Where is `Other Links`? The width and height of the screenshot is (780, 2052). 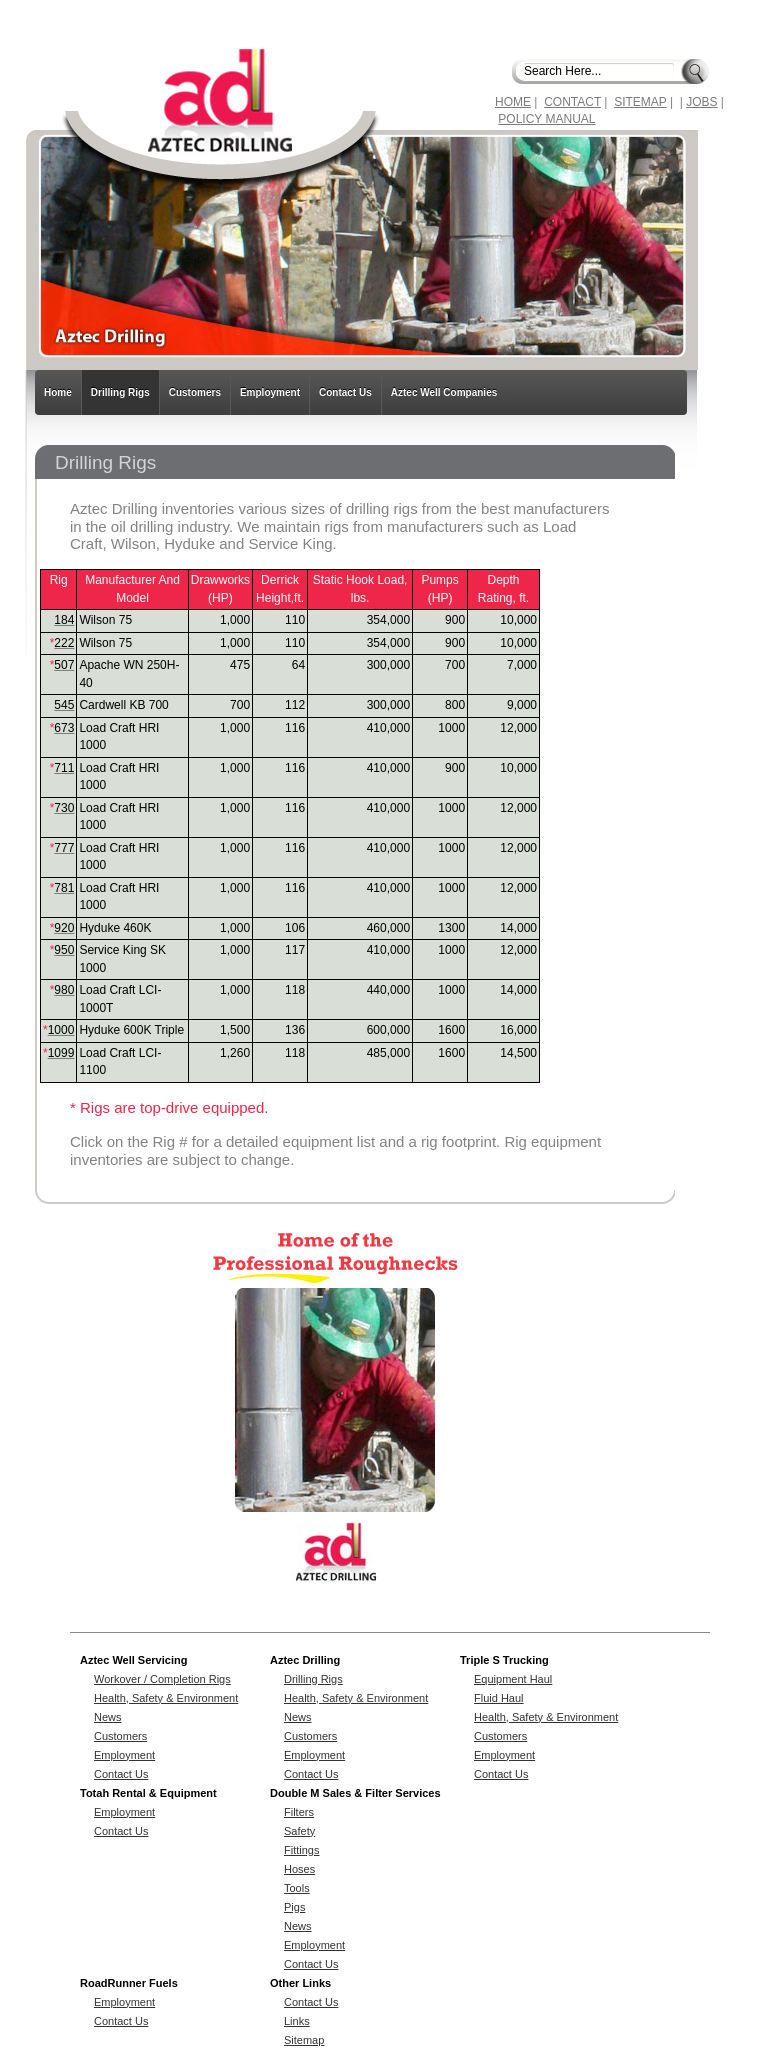
Other Links is located at coordinates (300, 1983).